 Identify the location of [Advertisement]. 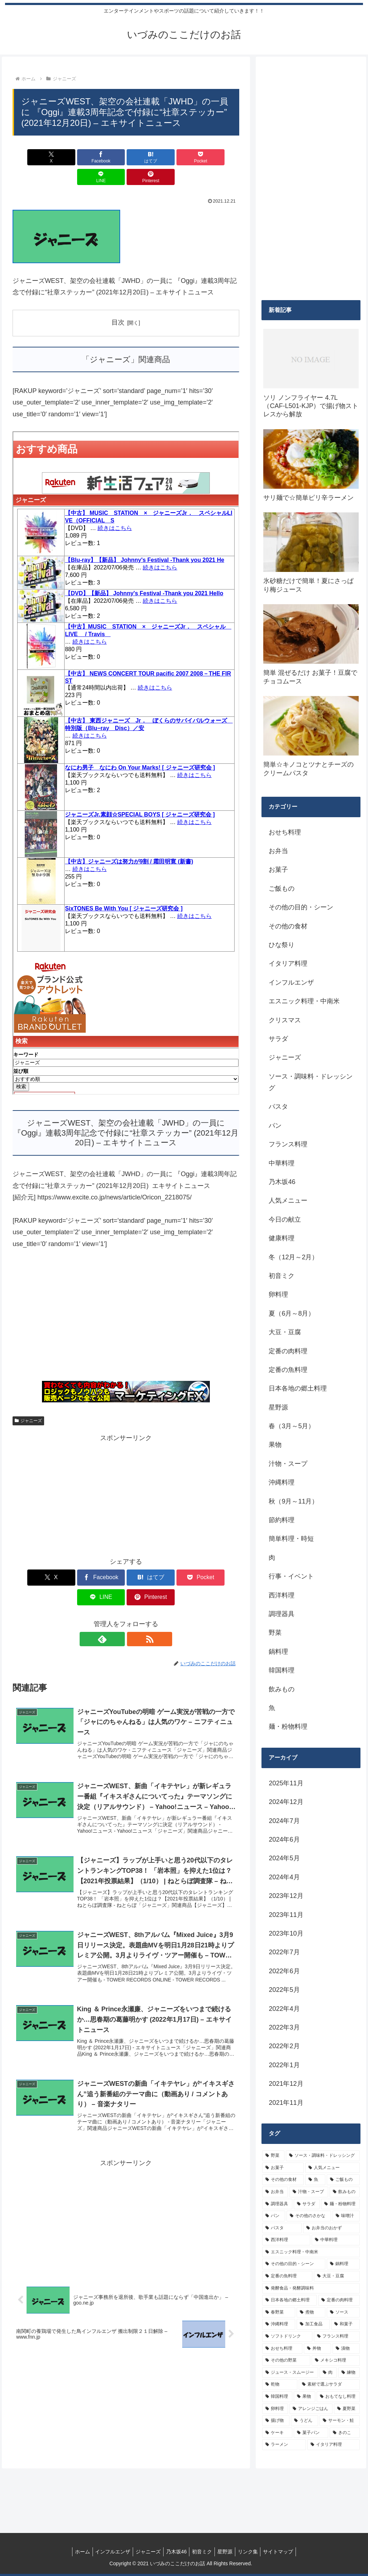
(126, 1299).